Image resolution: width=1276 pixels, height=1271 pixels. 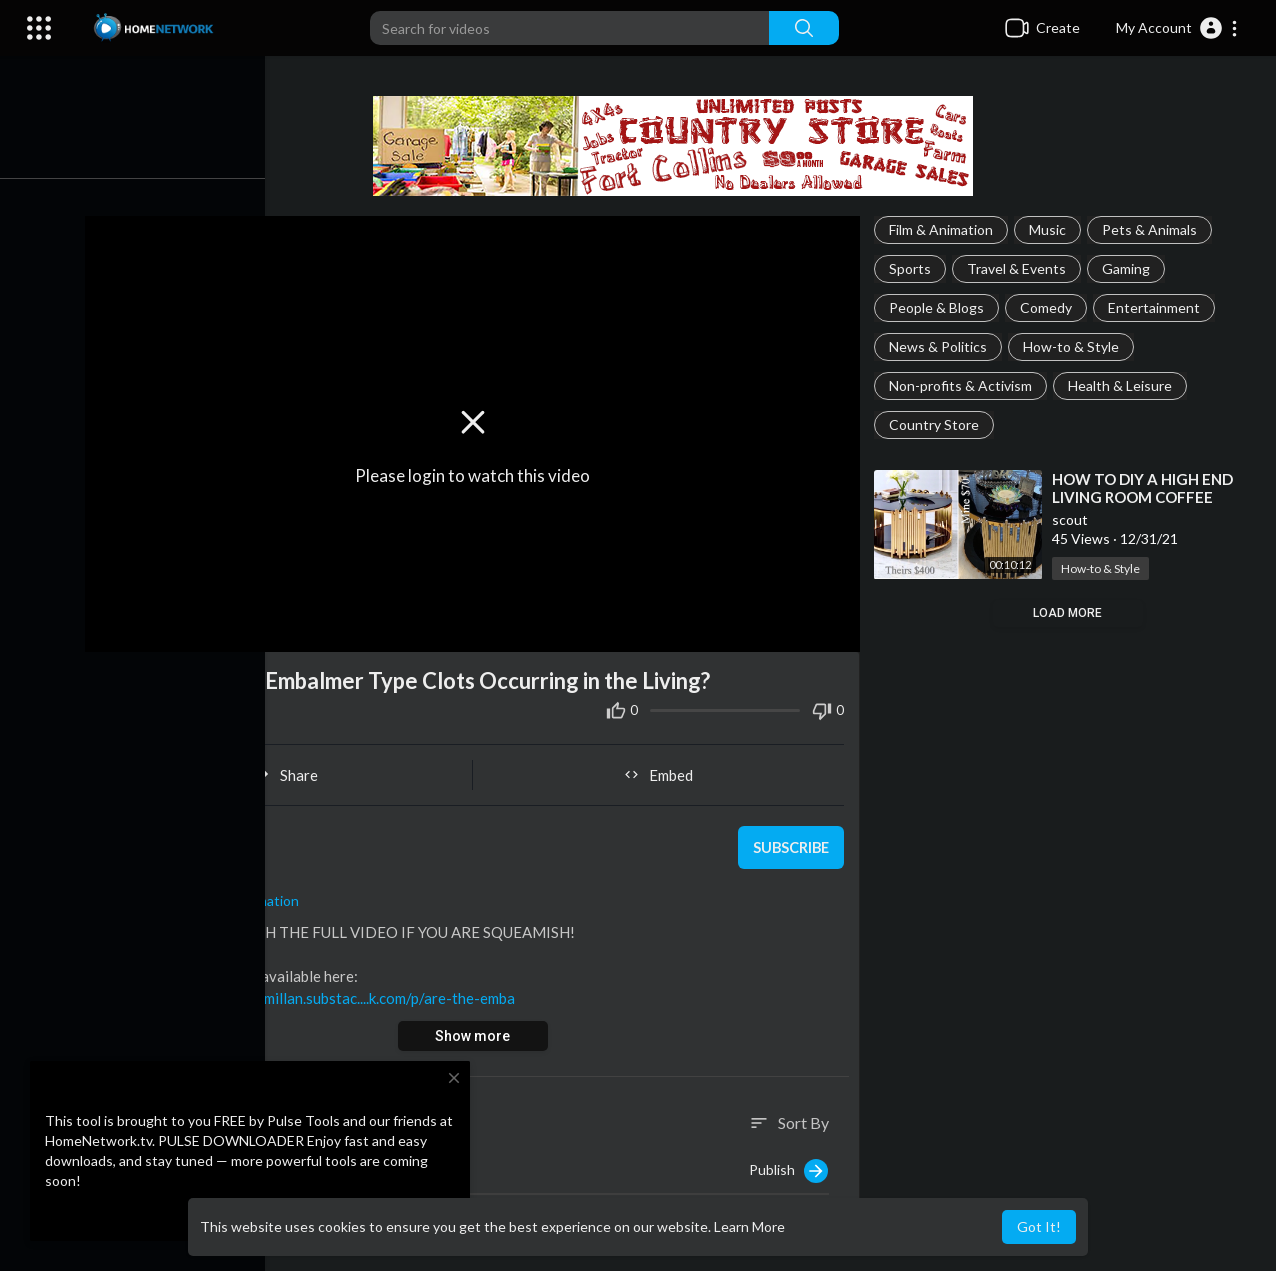 I want to click on Got It! [button], so click(x=1039, y=1226).